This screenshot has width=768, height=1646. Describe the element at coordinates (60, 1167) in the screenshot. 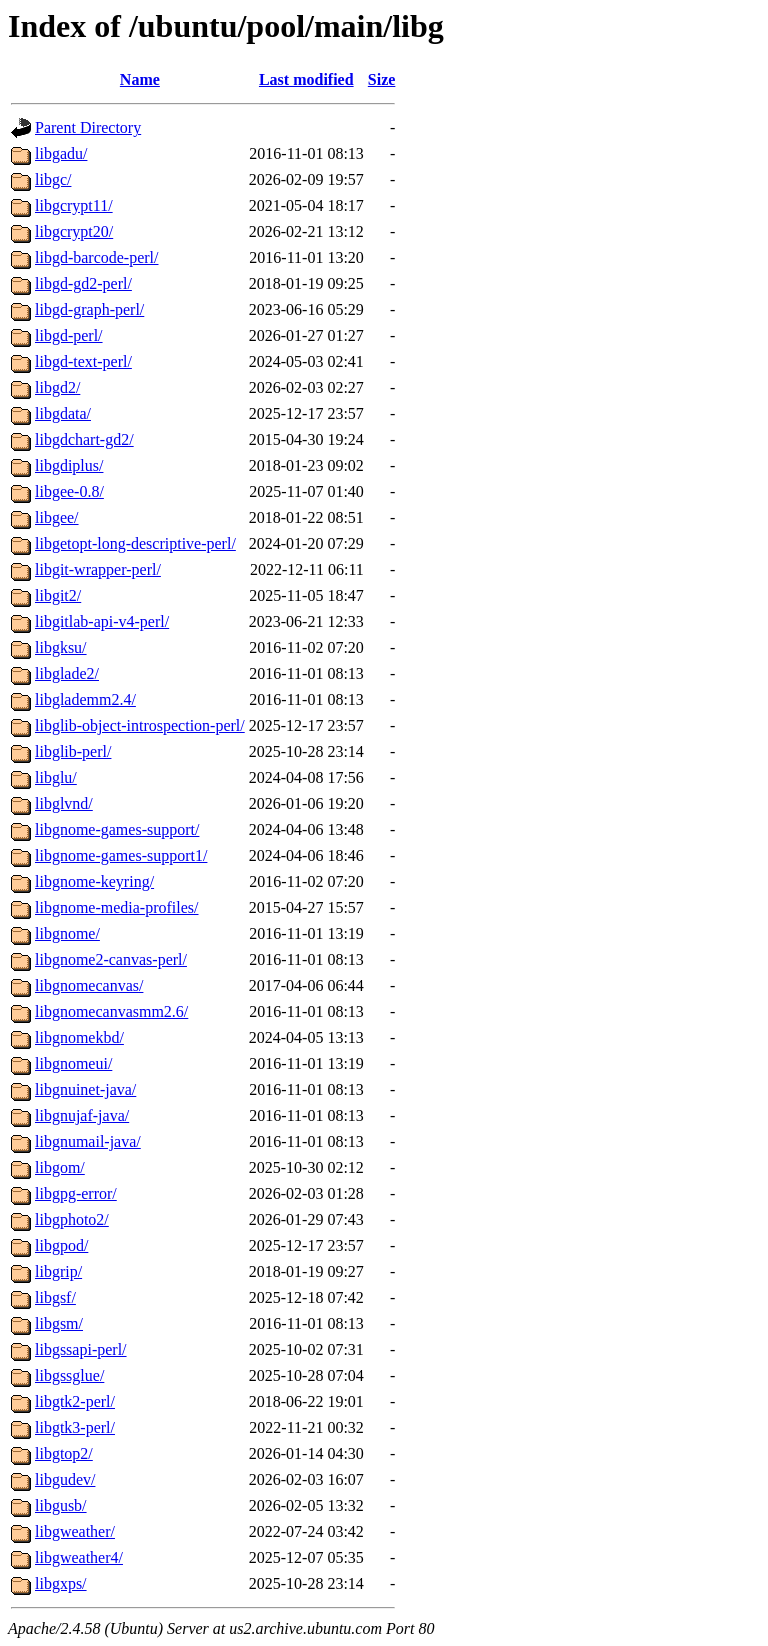

I see `libgom/` at that location.